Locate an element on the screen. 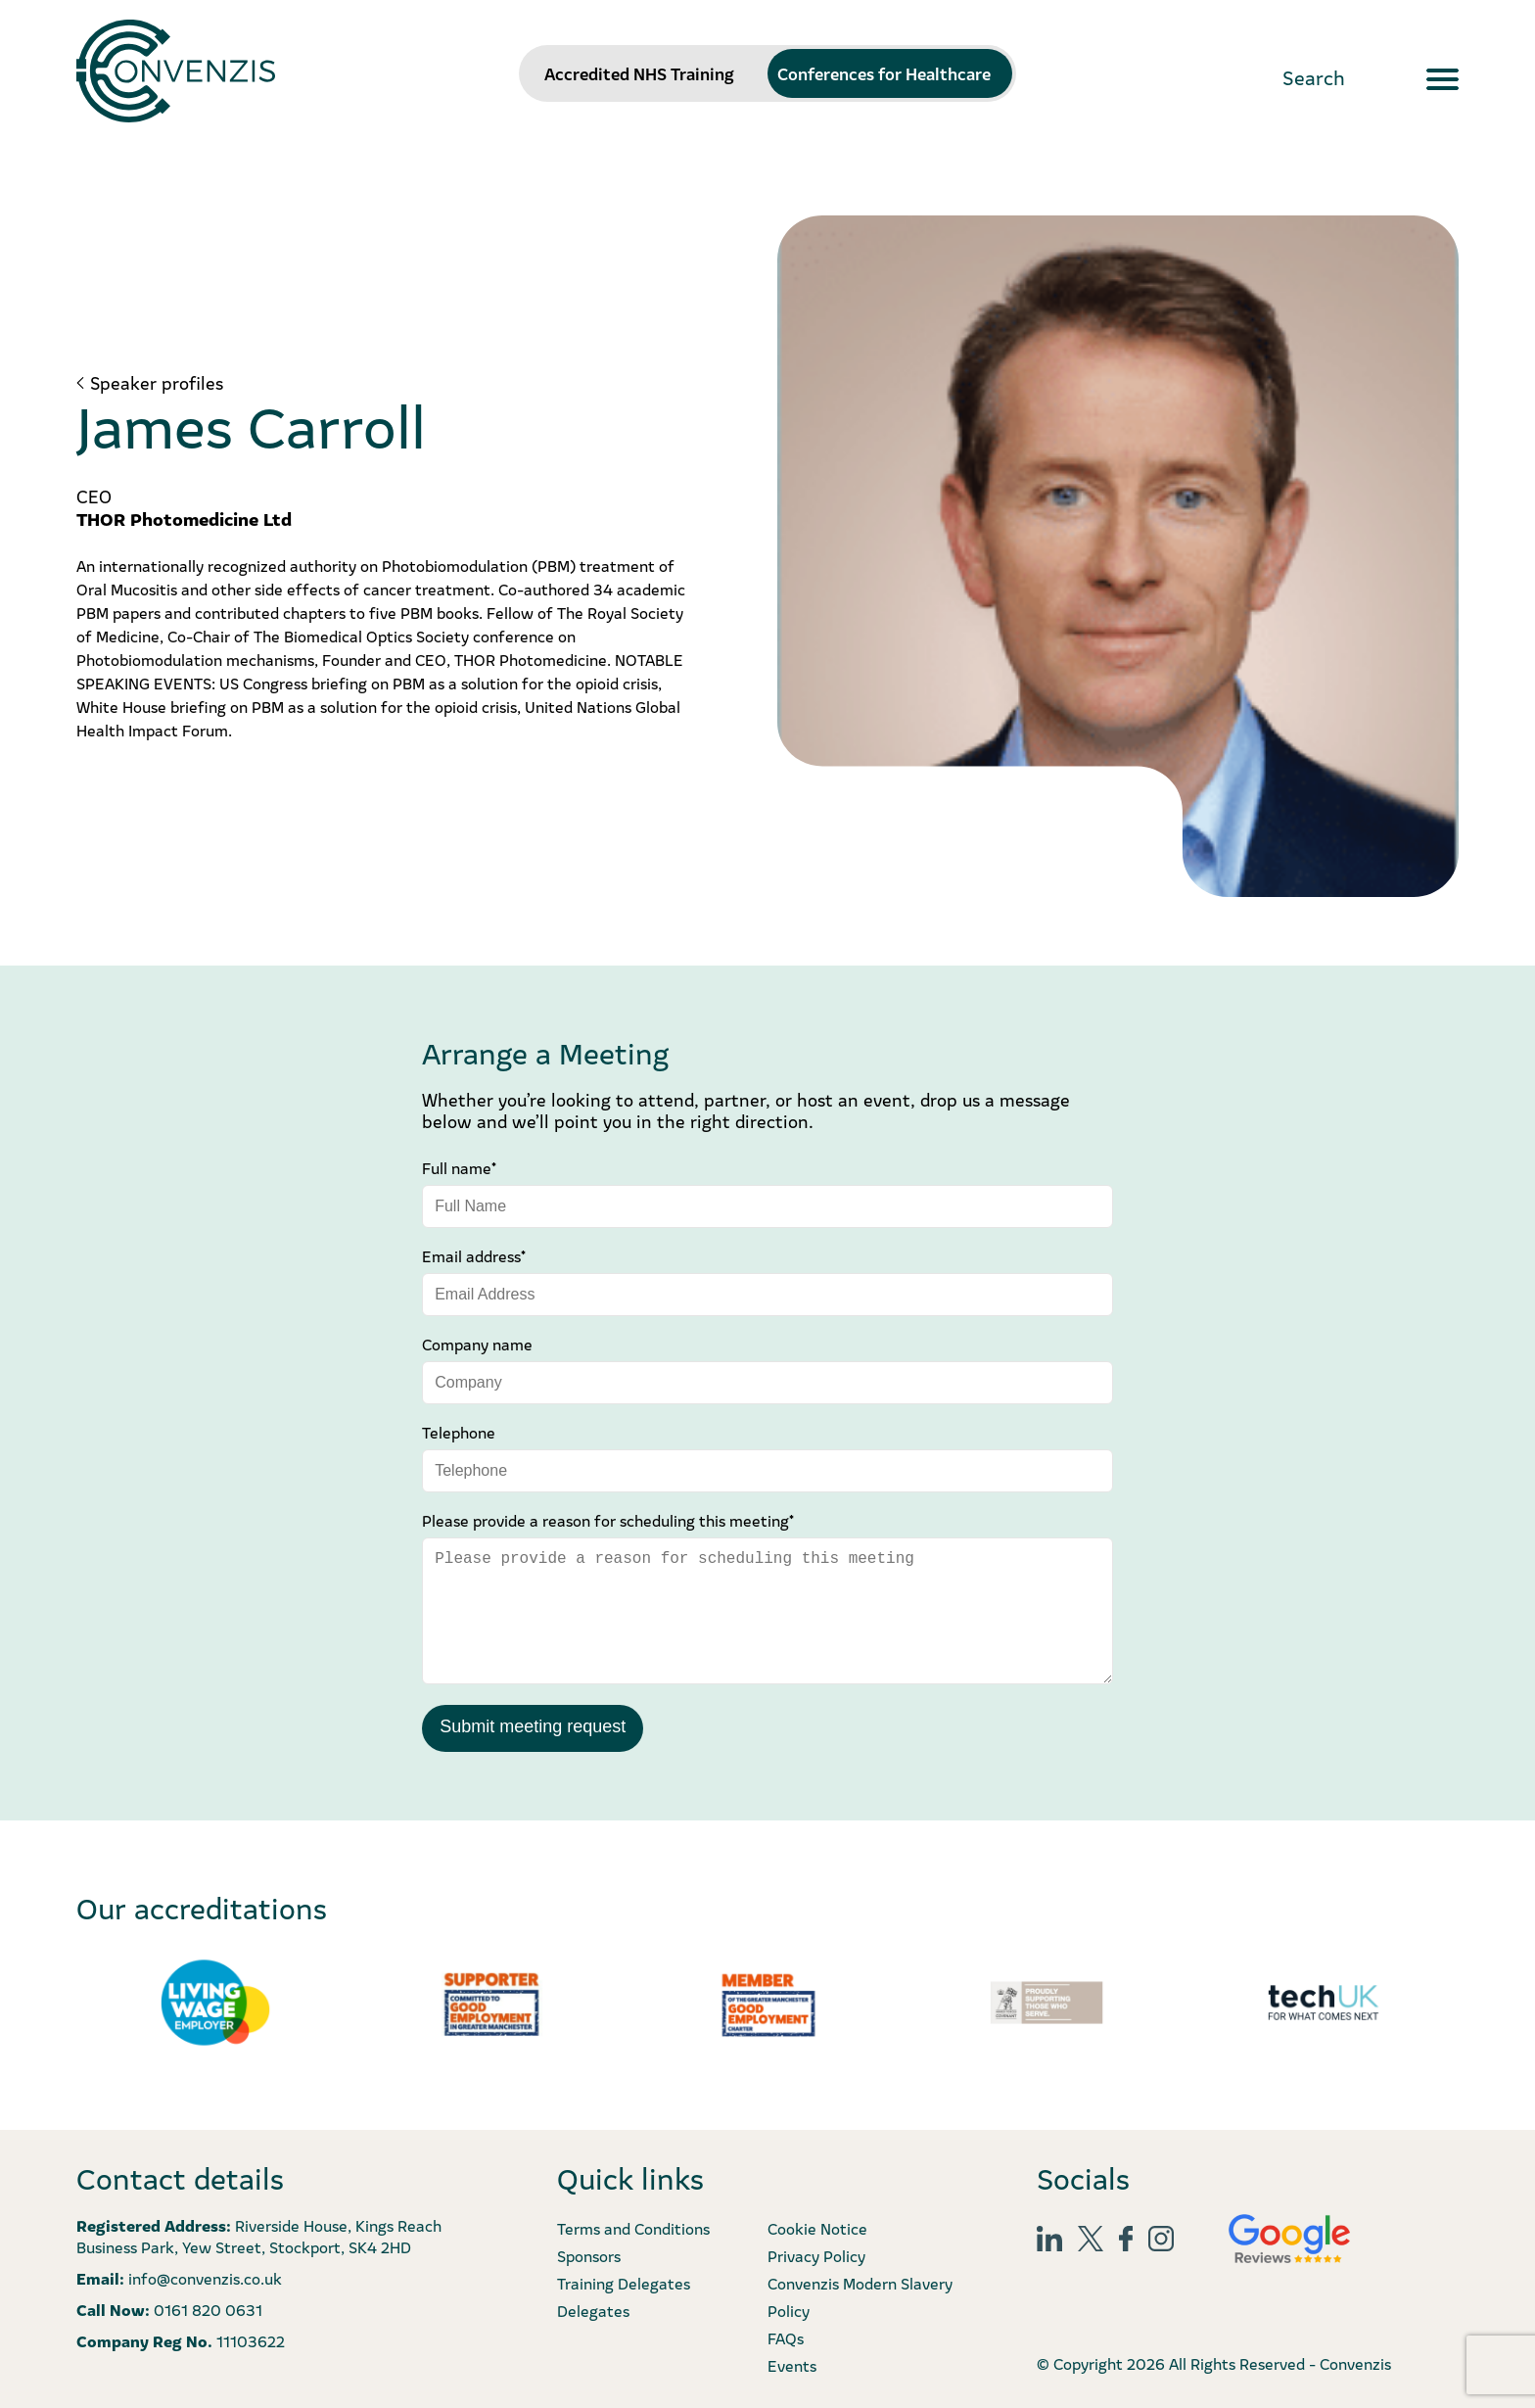 The width and height of the screenshot is (1535, 2408). Company name is located at coordinates (477, 1343).